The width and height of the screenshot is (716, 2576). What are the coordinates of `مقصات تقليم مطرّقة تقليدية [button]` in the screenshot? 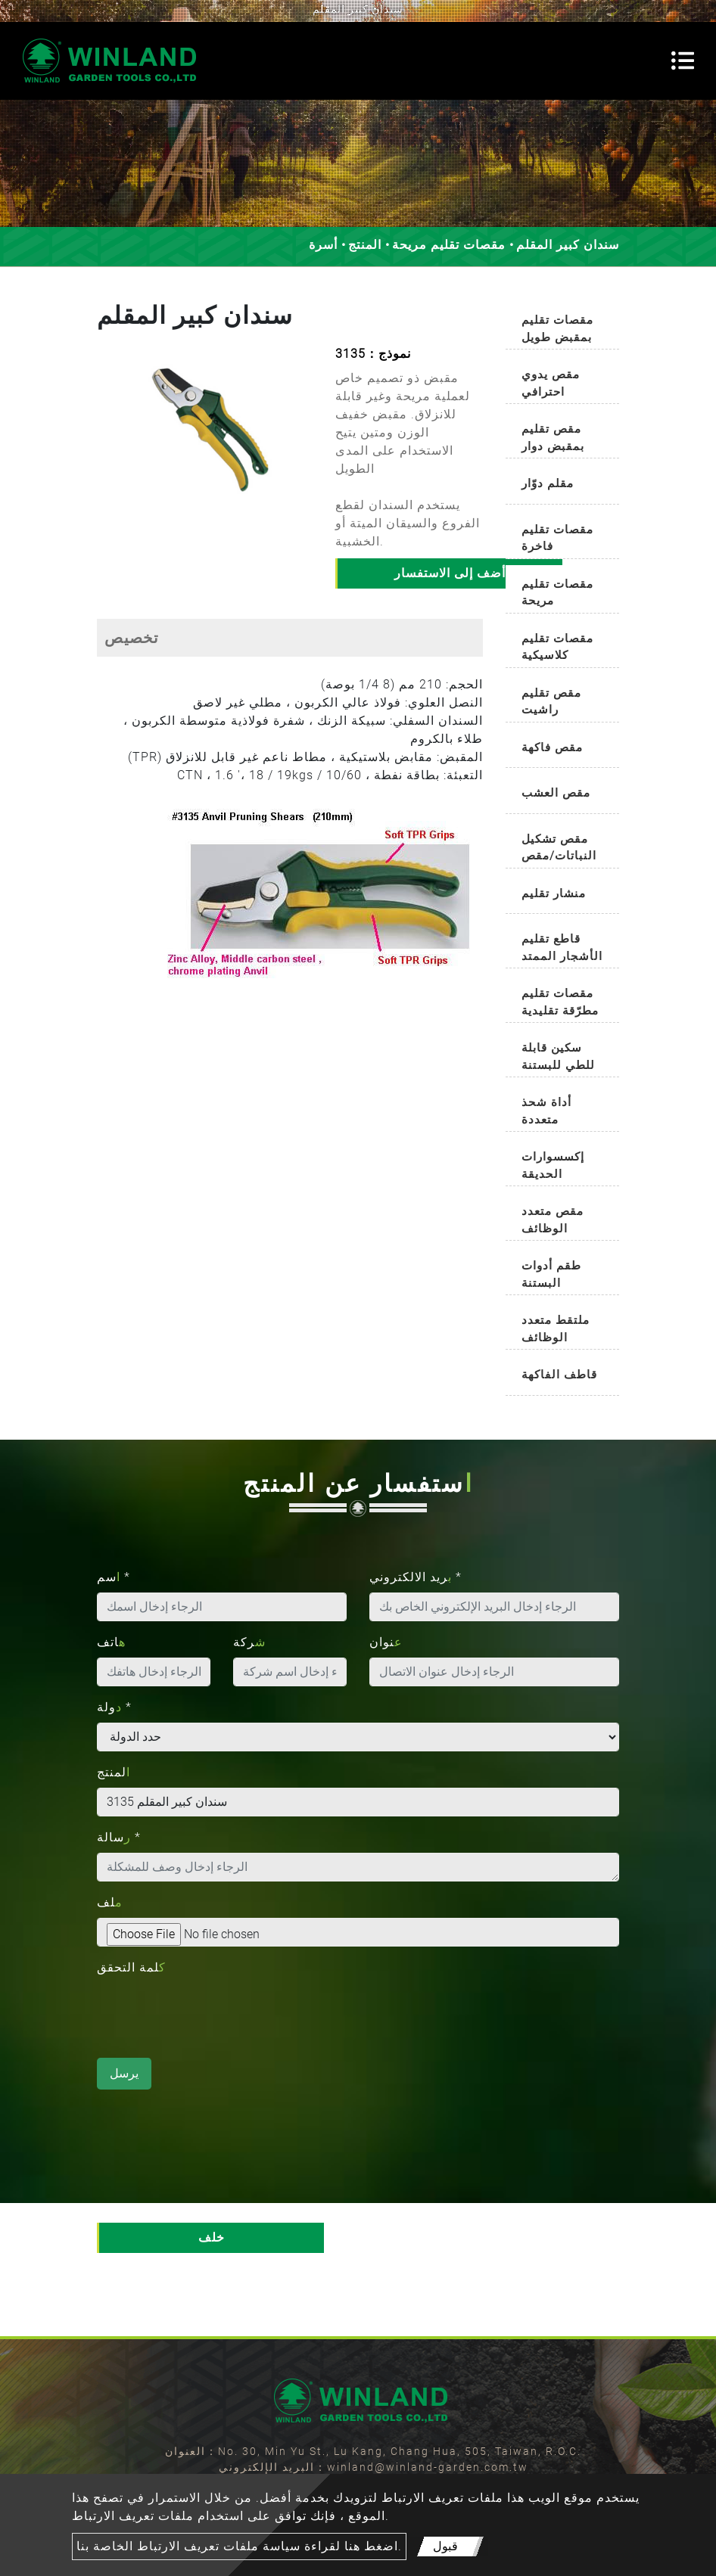 It's located at (560, 1002).